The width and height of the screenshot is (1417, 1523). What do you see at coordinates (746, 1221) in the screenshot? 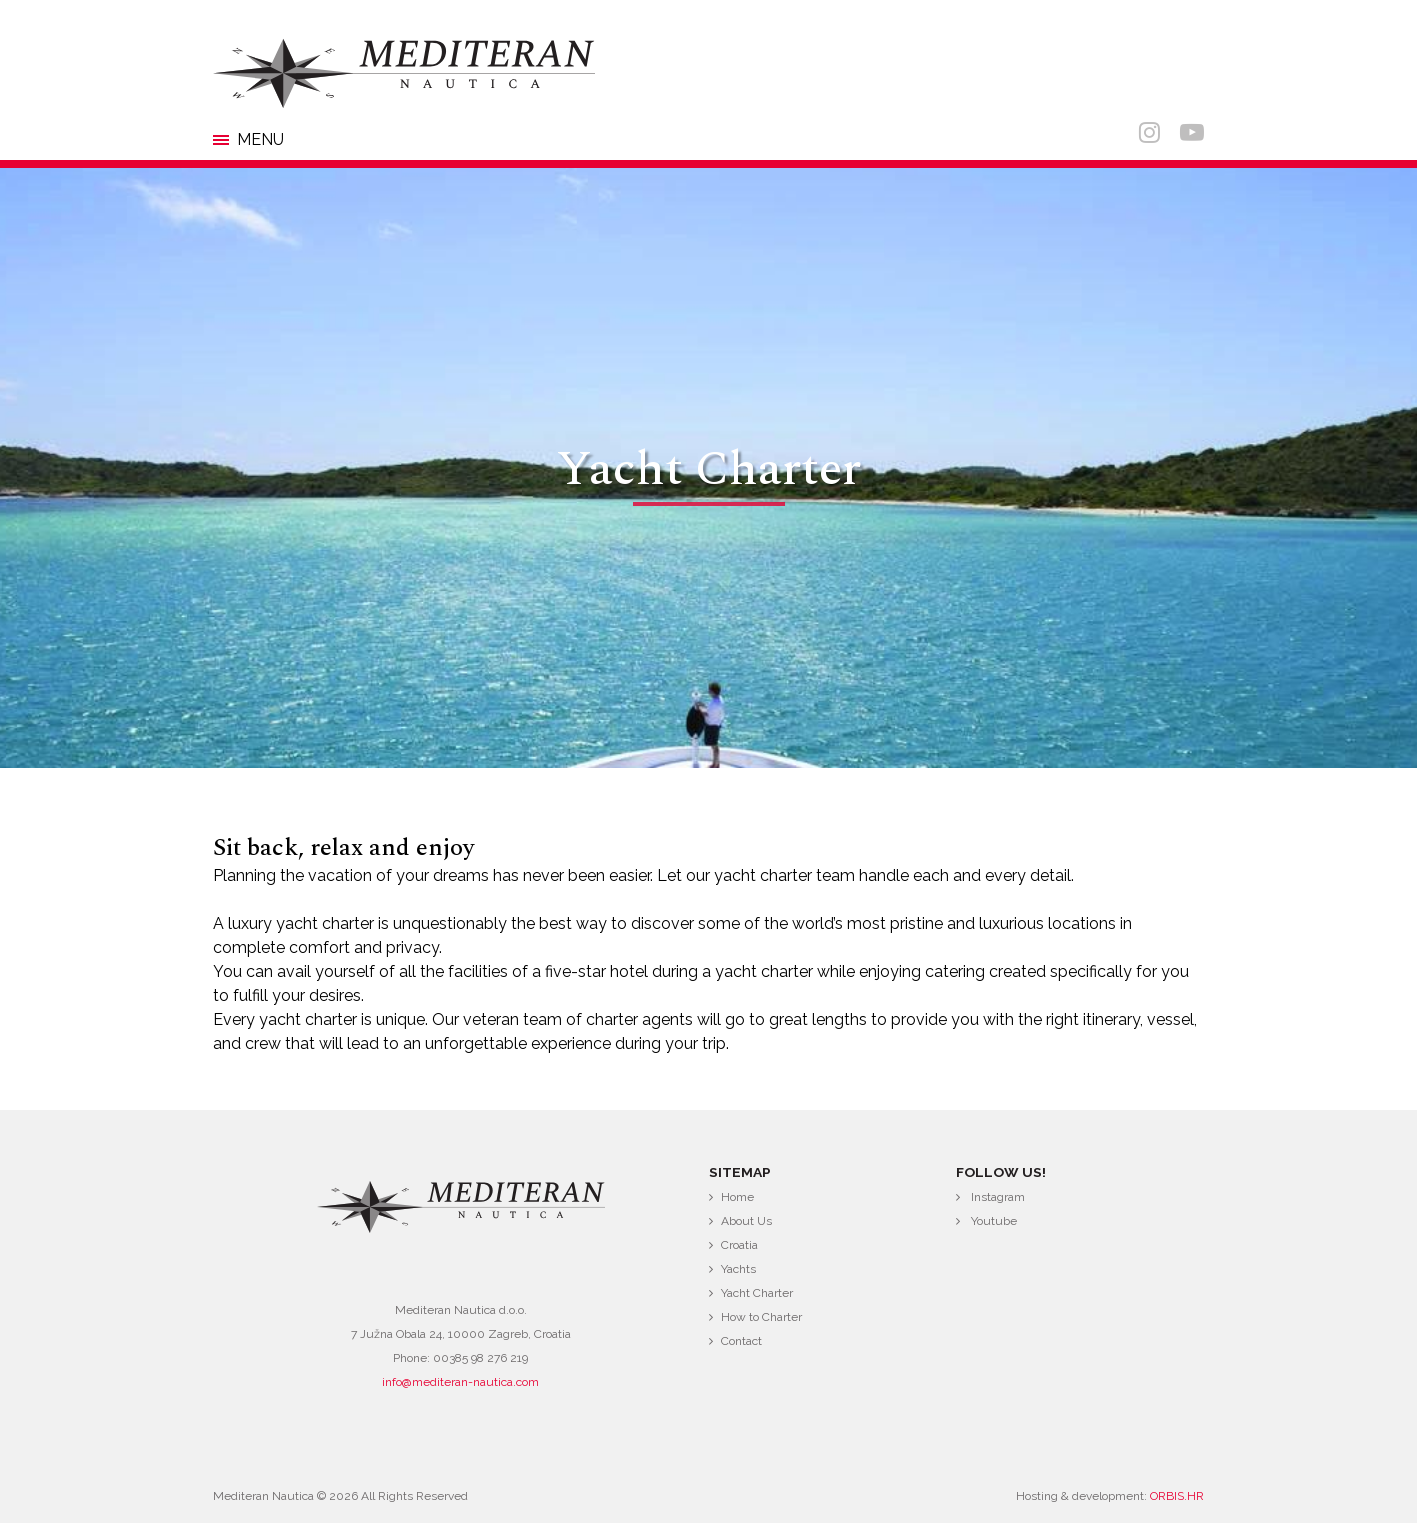
I see `About Us` at bounding box center [746, 1221].